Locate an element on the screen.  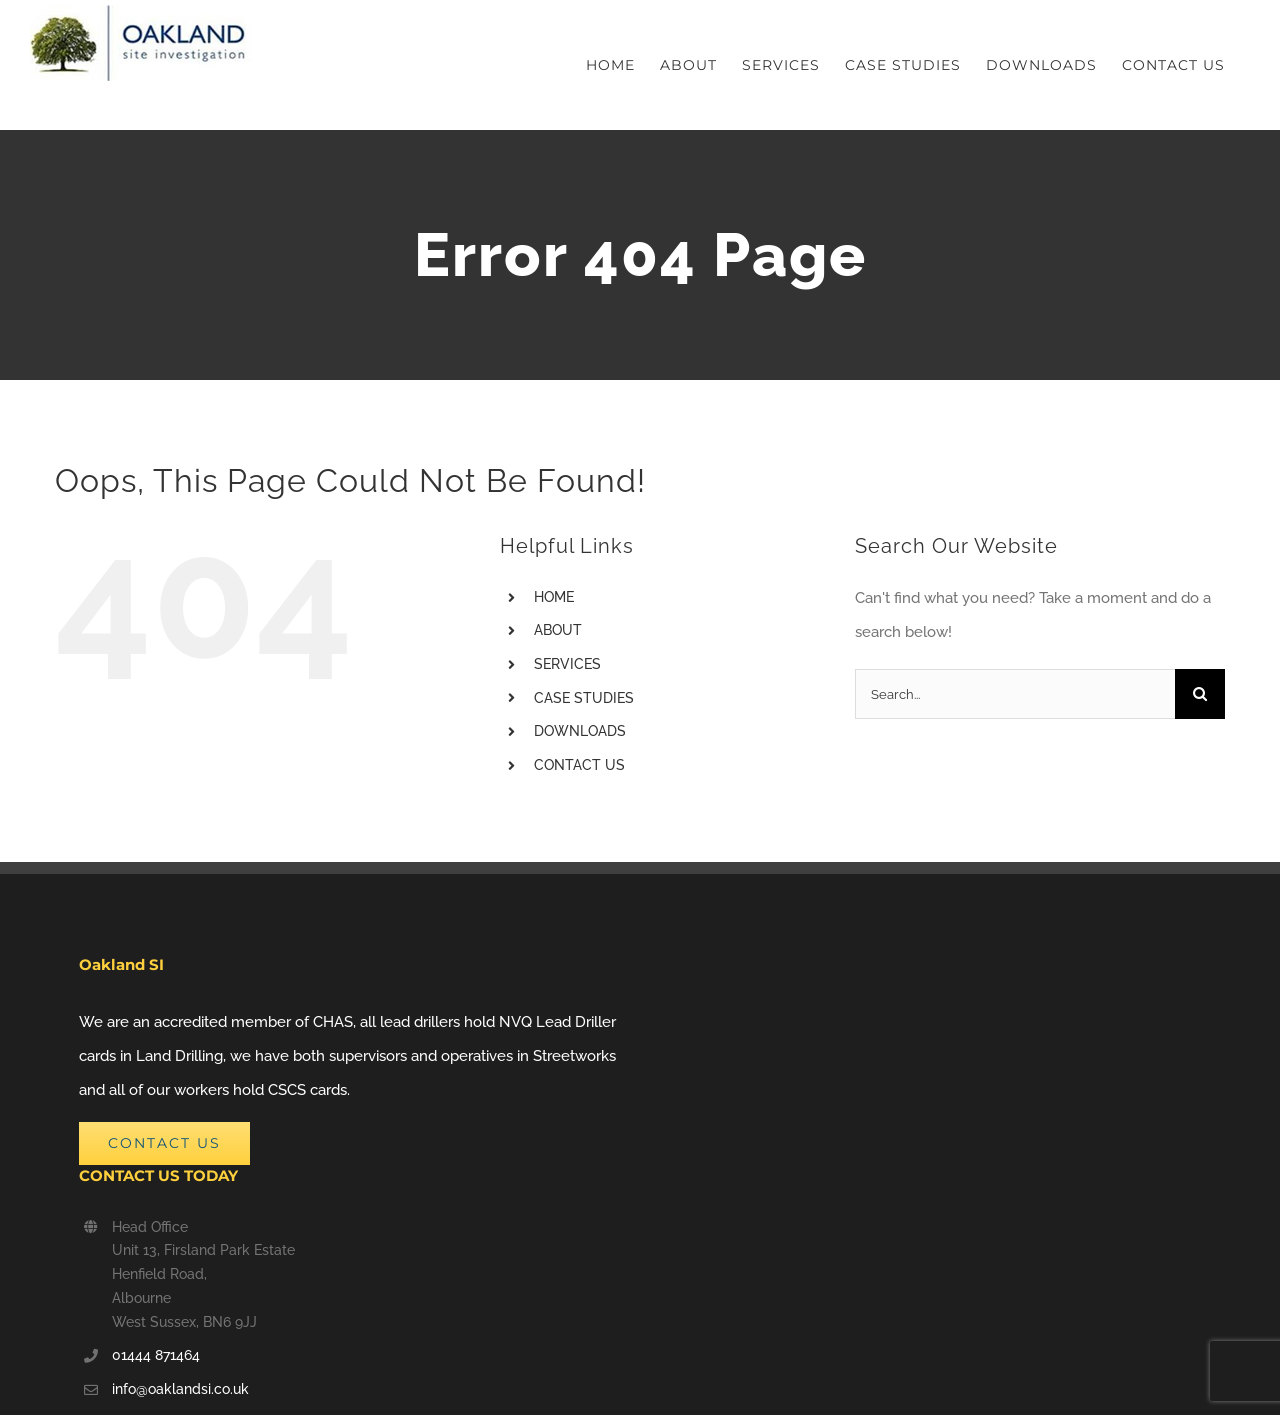
info@oaklandsi.co.uk is located at coordinates (180, 1389).